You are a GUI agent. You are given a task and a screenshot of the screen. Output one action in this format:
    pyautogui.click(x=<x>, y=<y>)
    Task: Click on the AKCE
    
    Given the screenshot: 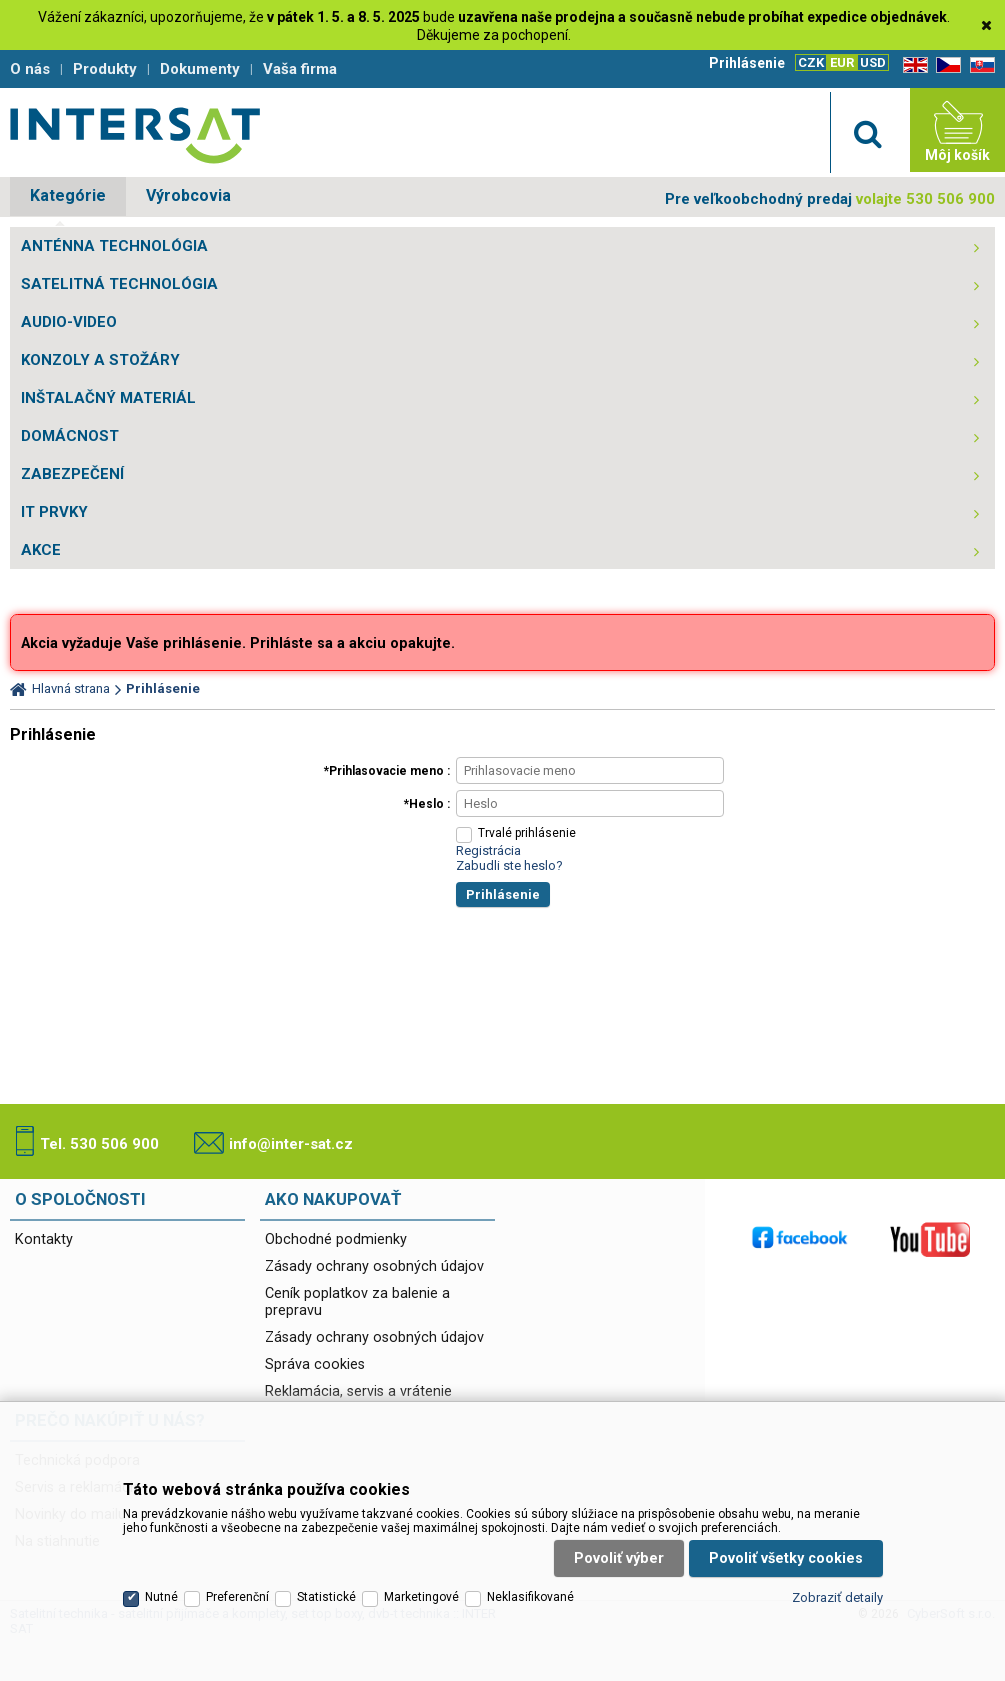 What is the action you would take?
    pyautogui.click(x=41, y=550)
    